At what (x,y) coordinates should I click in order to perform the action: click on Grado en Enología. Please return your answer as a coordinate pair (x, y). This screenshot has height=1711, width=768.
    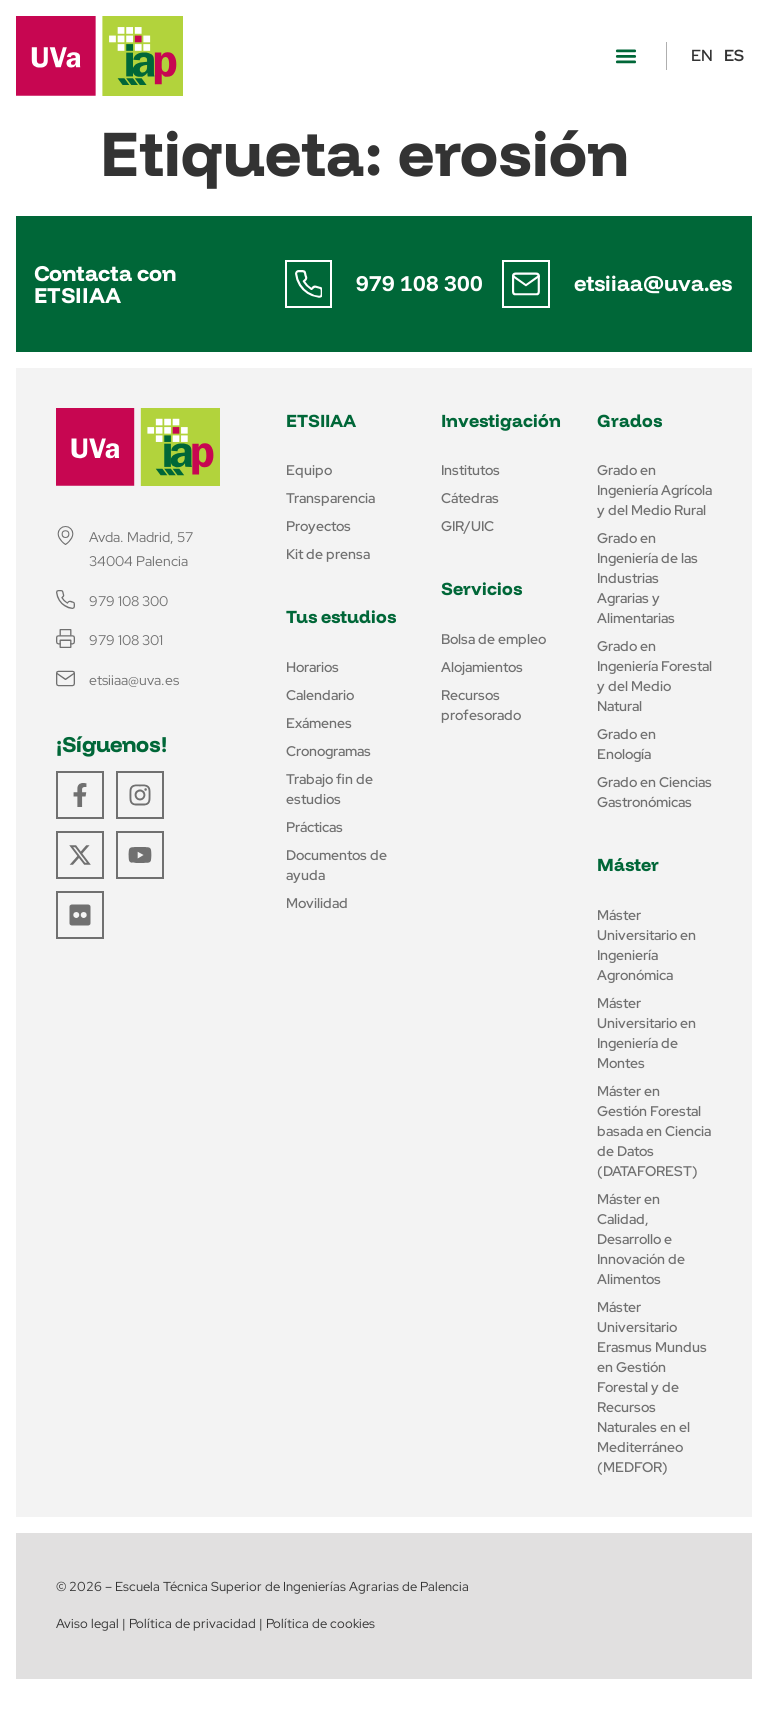
    Looking at the image, I should click on (626, 744).